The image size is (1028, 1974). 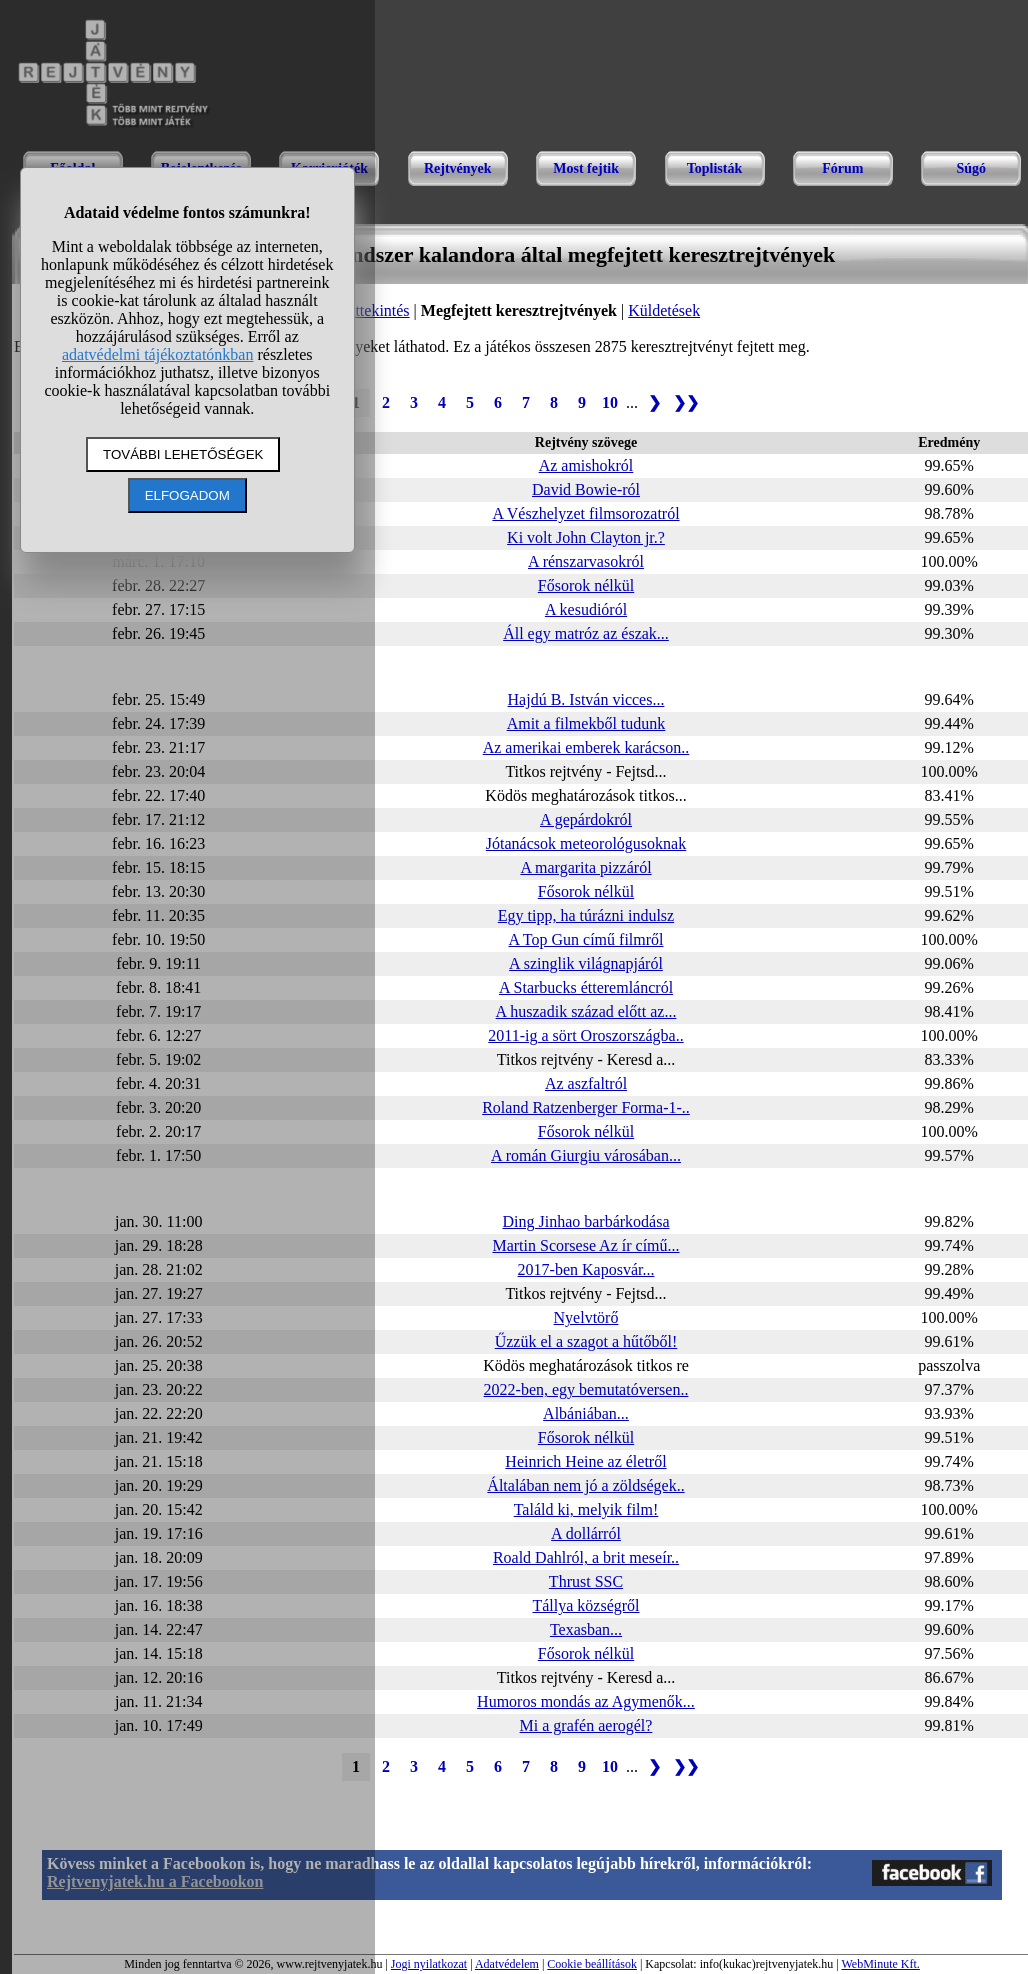 I want to click on A Vészhelyzet filmsorozatról, so click(x=585, y=513).